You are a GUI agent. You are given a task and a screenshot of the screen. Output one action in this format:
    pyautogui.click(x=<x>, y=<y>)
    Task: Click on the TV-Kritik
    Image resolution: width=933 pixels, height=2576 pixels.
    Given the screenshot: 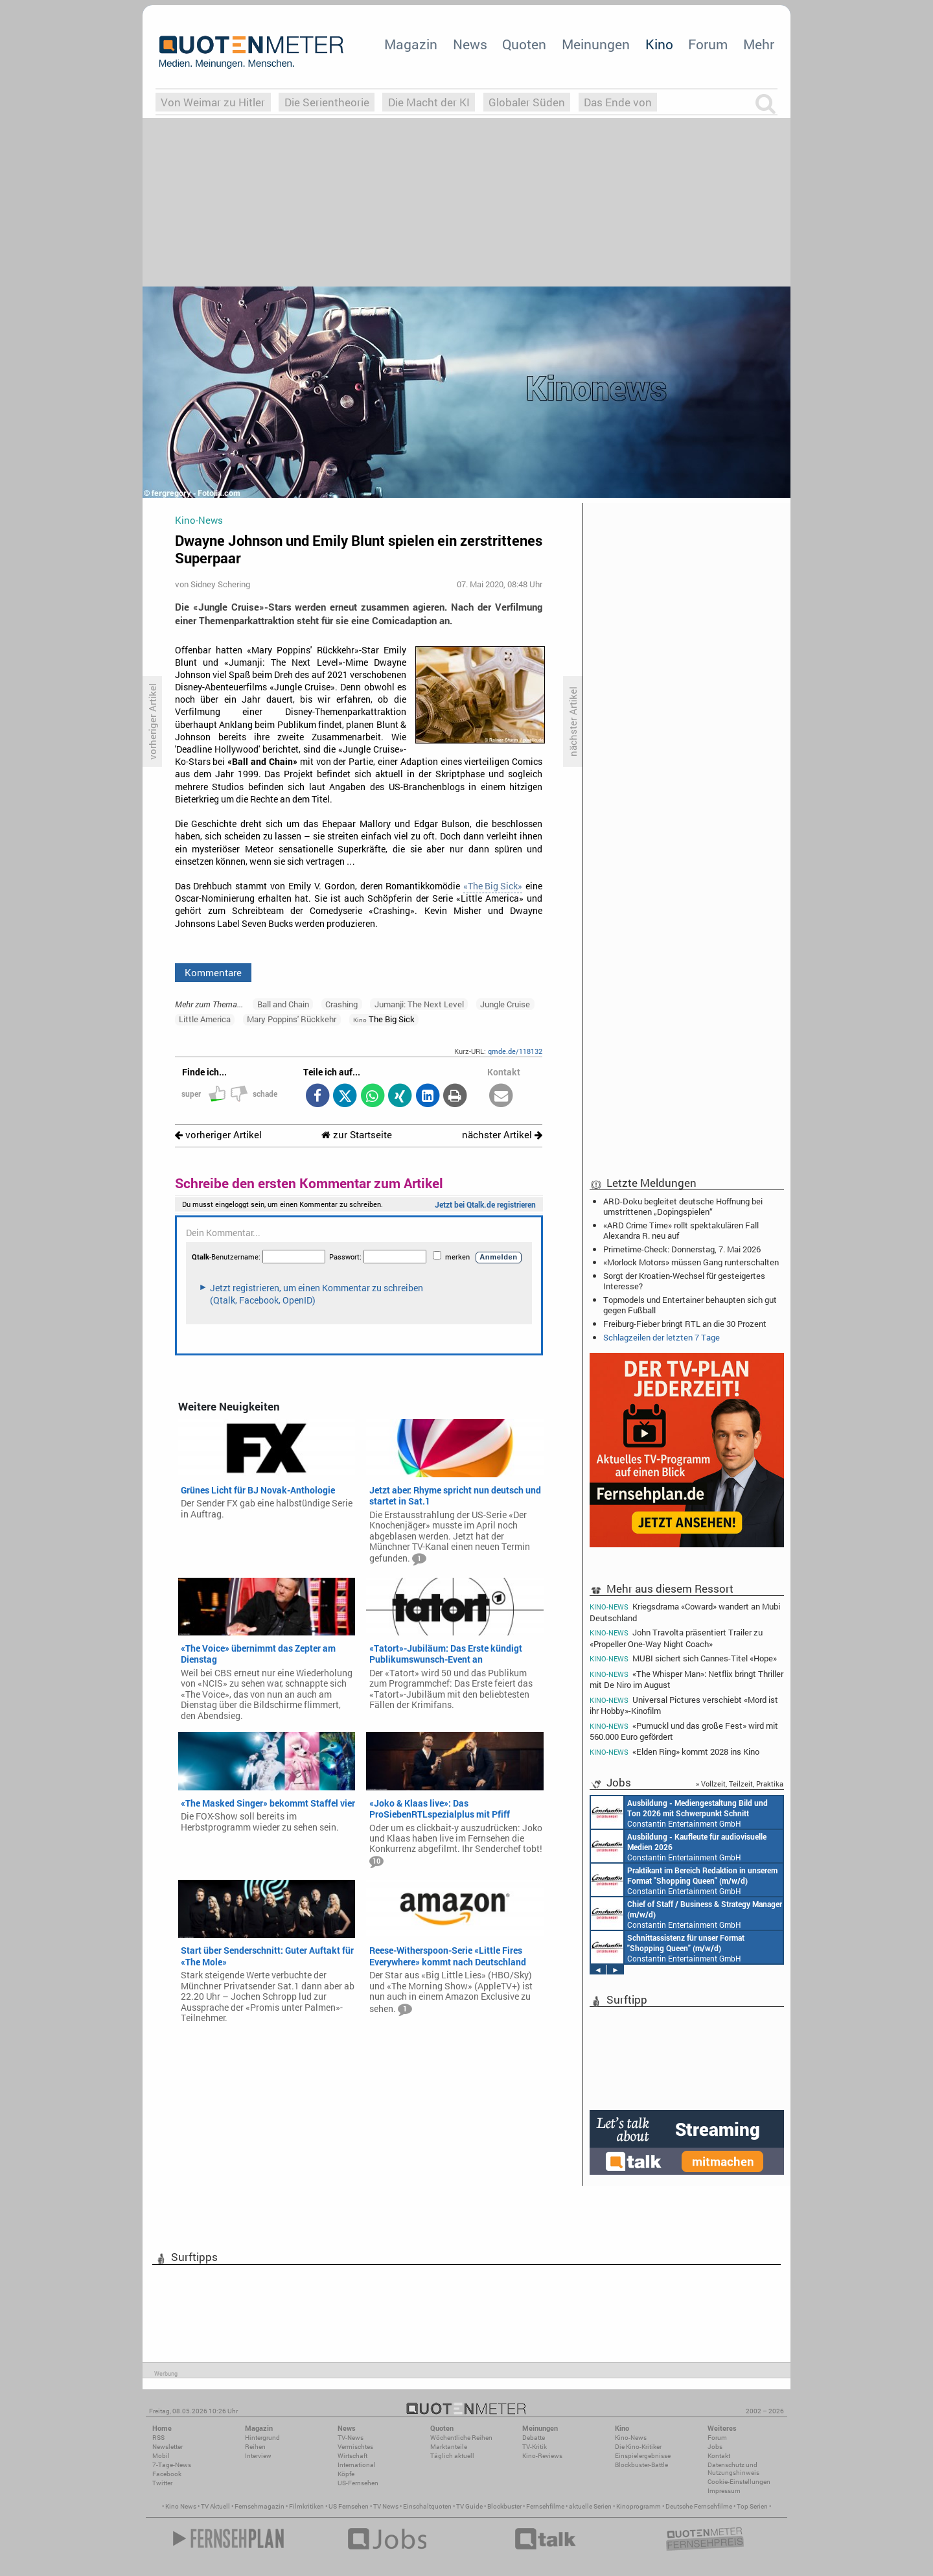 What is the action you would take?
    pyautogui.click(x=534, y=2446)
    